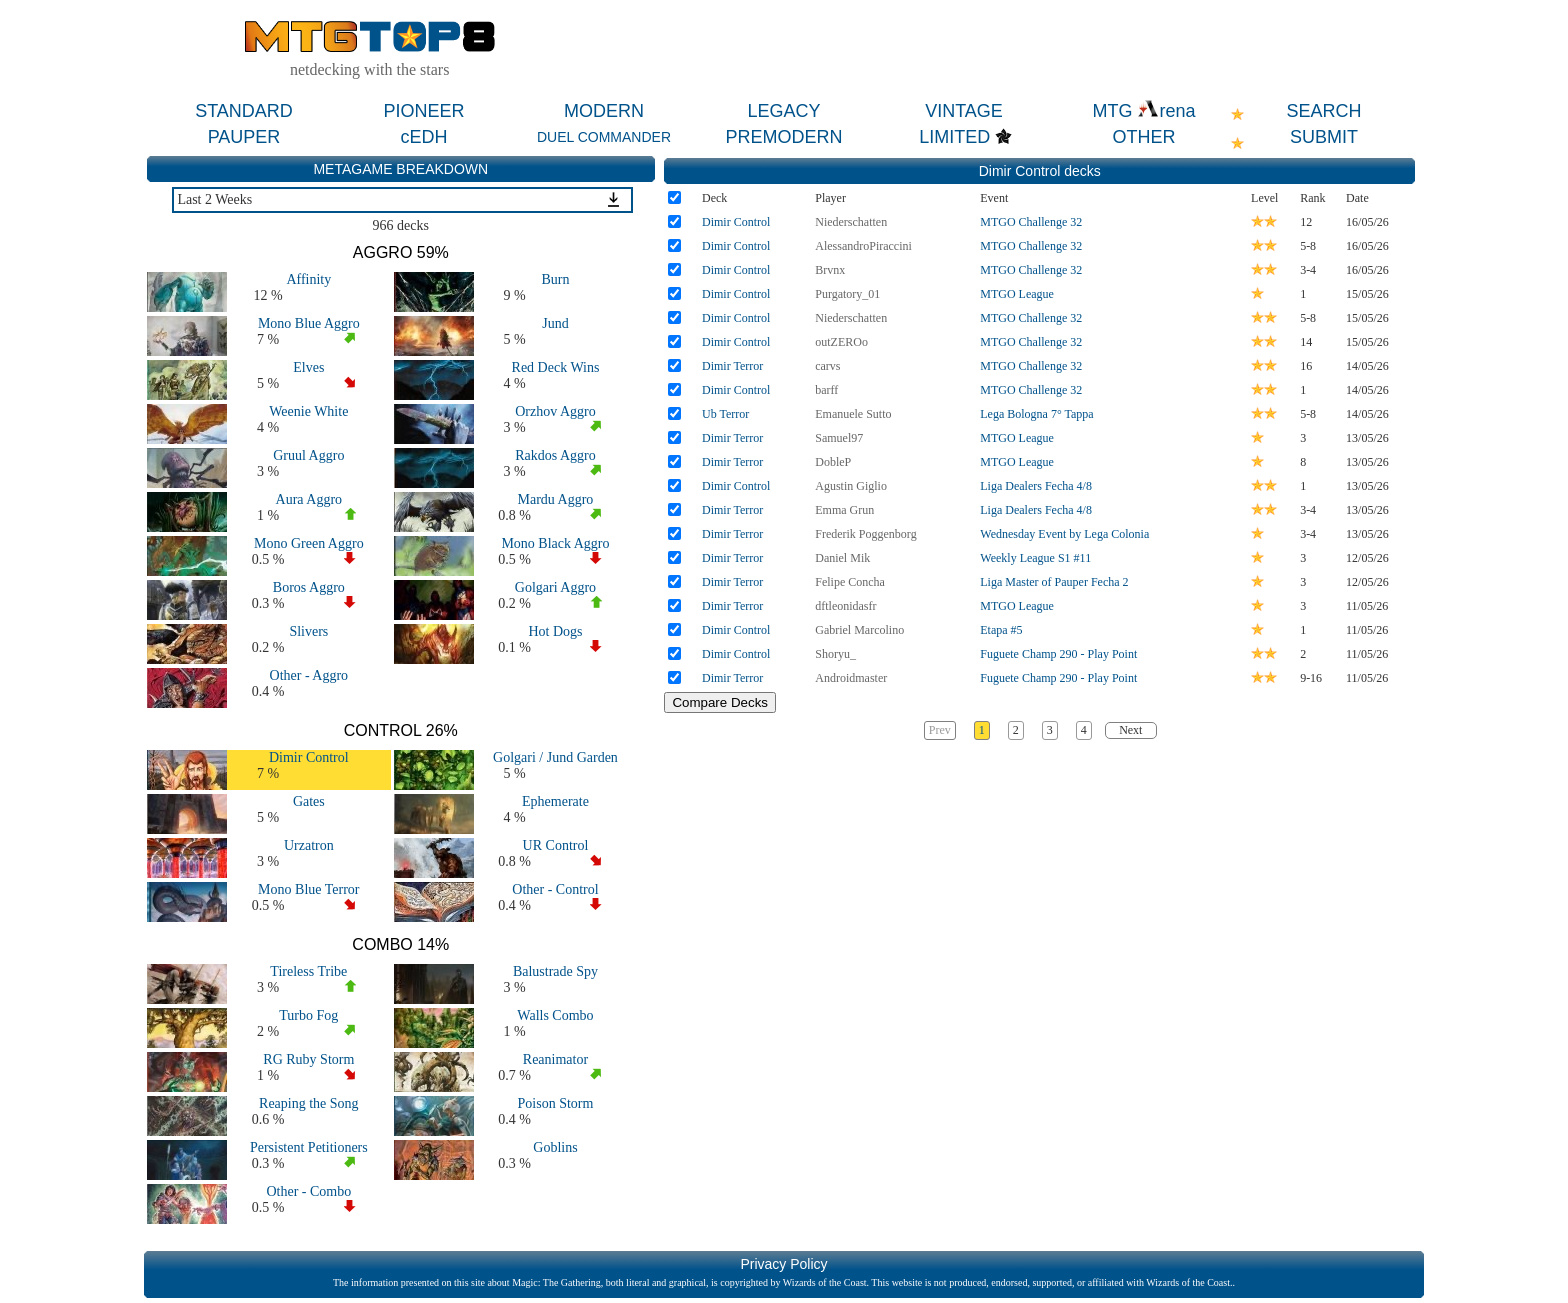 This screenshot has height=1303, width=1568. What do you see at coordinates (309, 587) in the screenshot?
I see `Boros Aggro` at bounding box center [309, 587].